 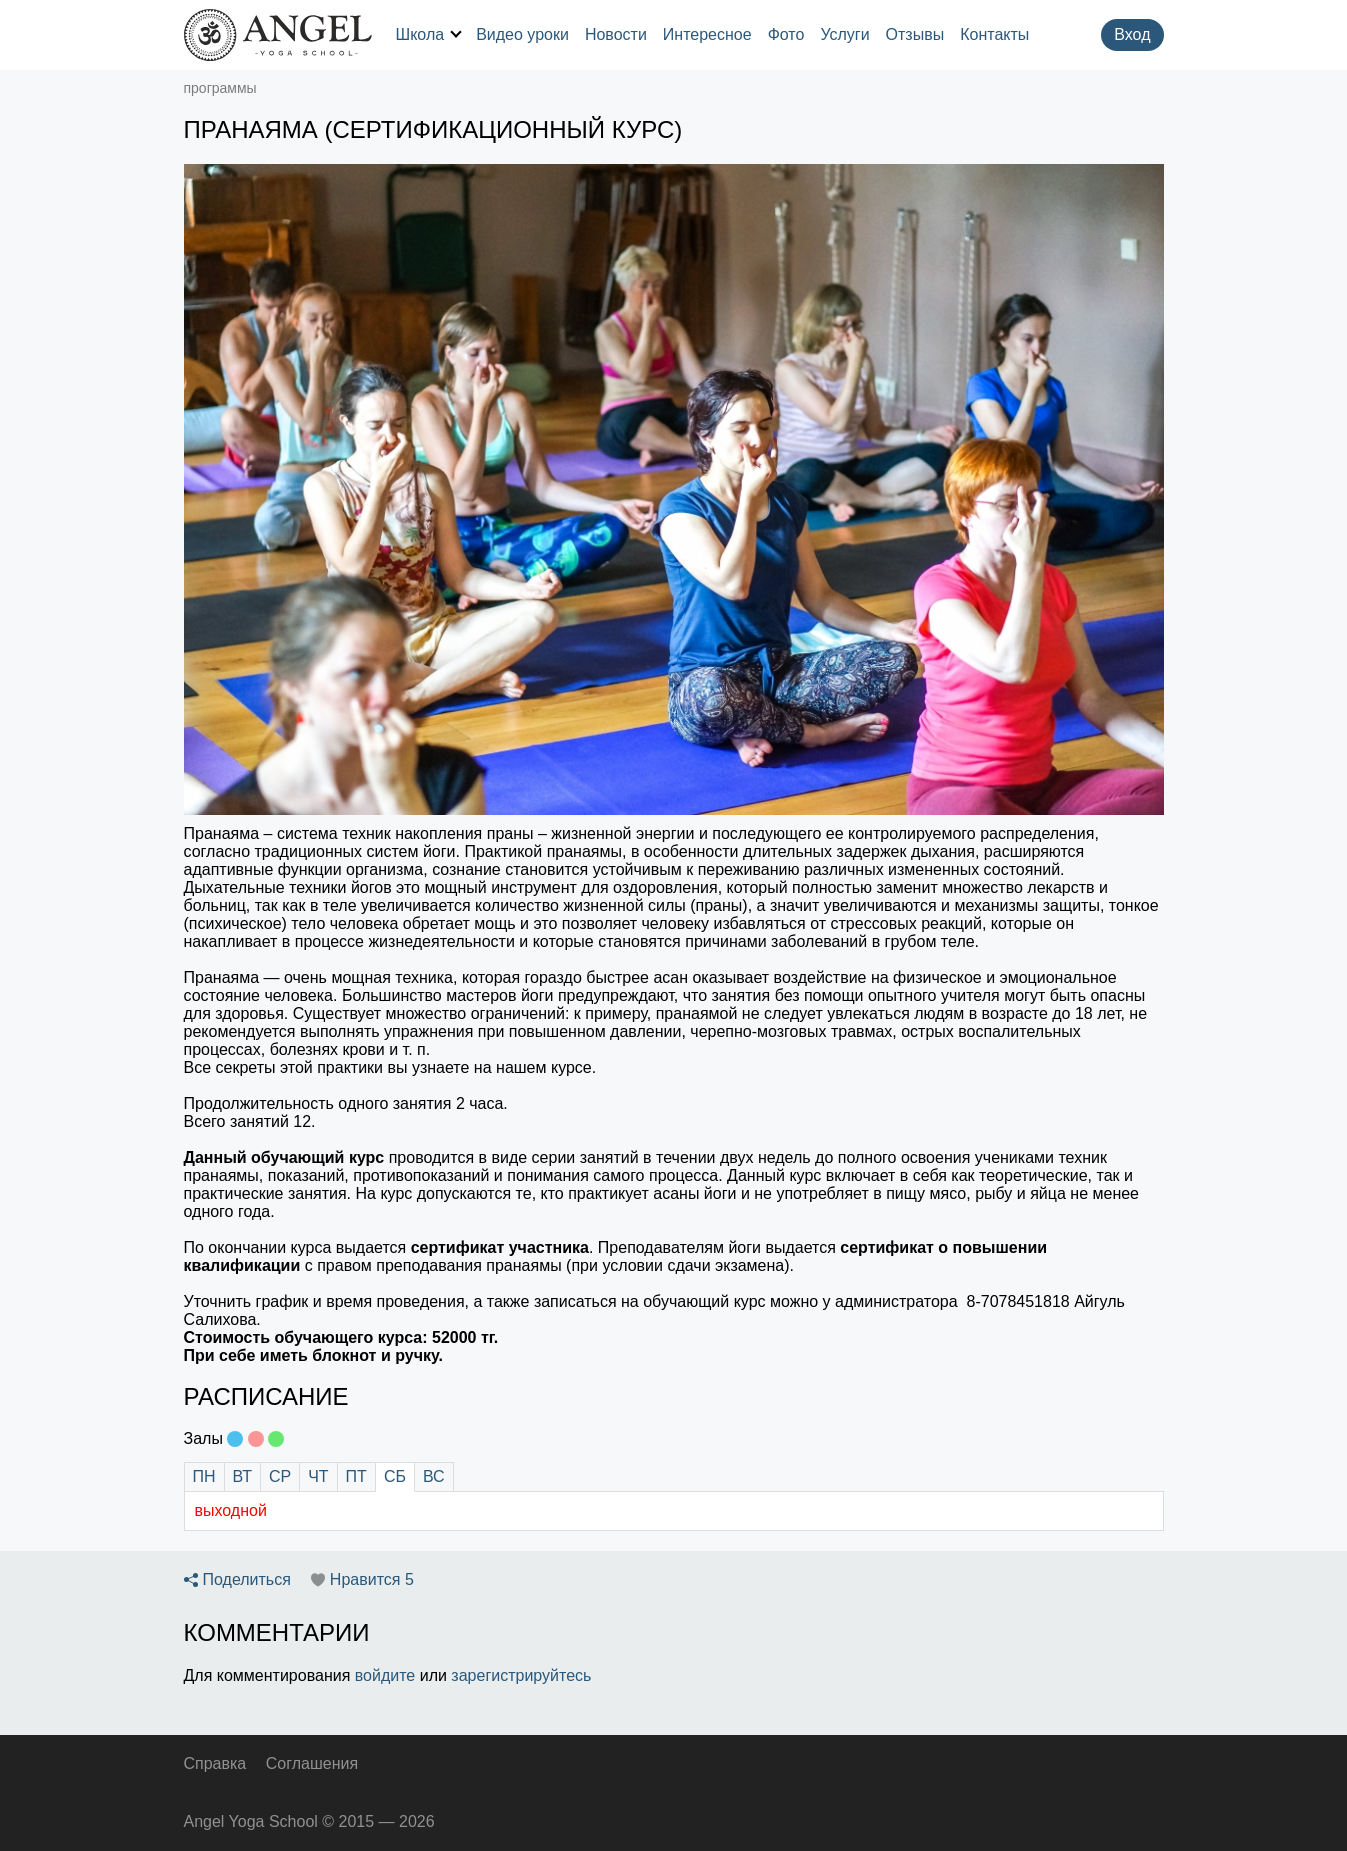 I want to click on Вход, so click(x=1132, y=34).